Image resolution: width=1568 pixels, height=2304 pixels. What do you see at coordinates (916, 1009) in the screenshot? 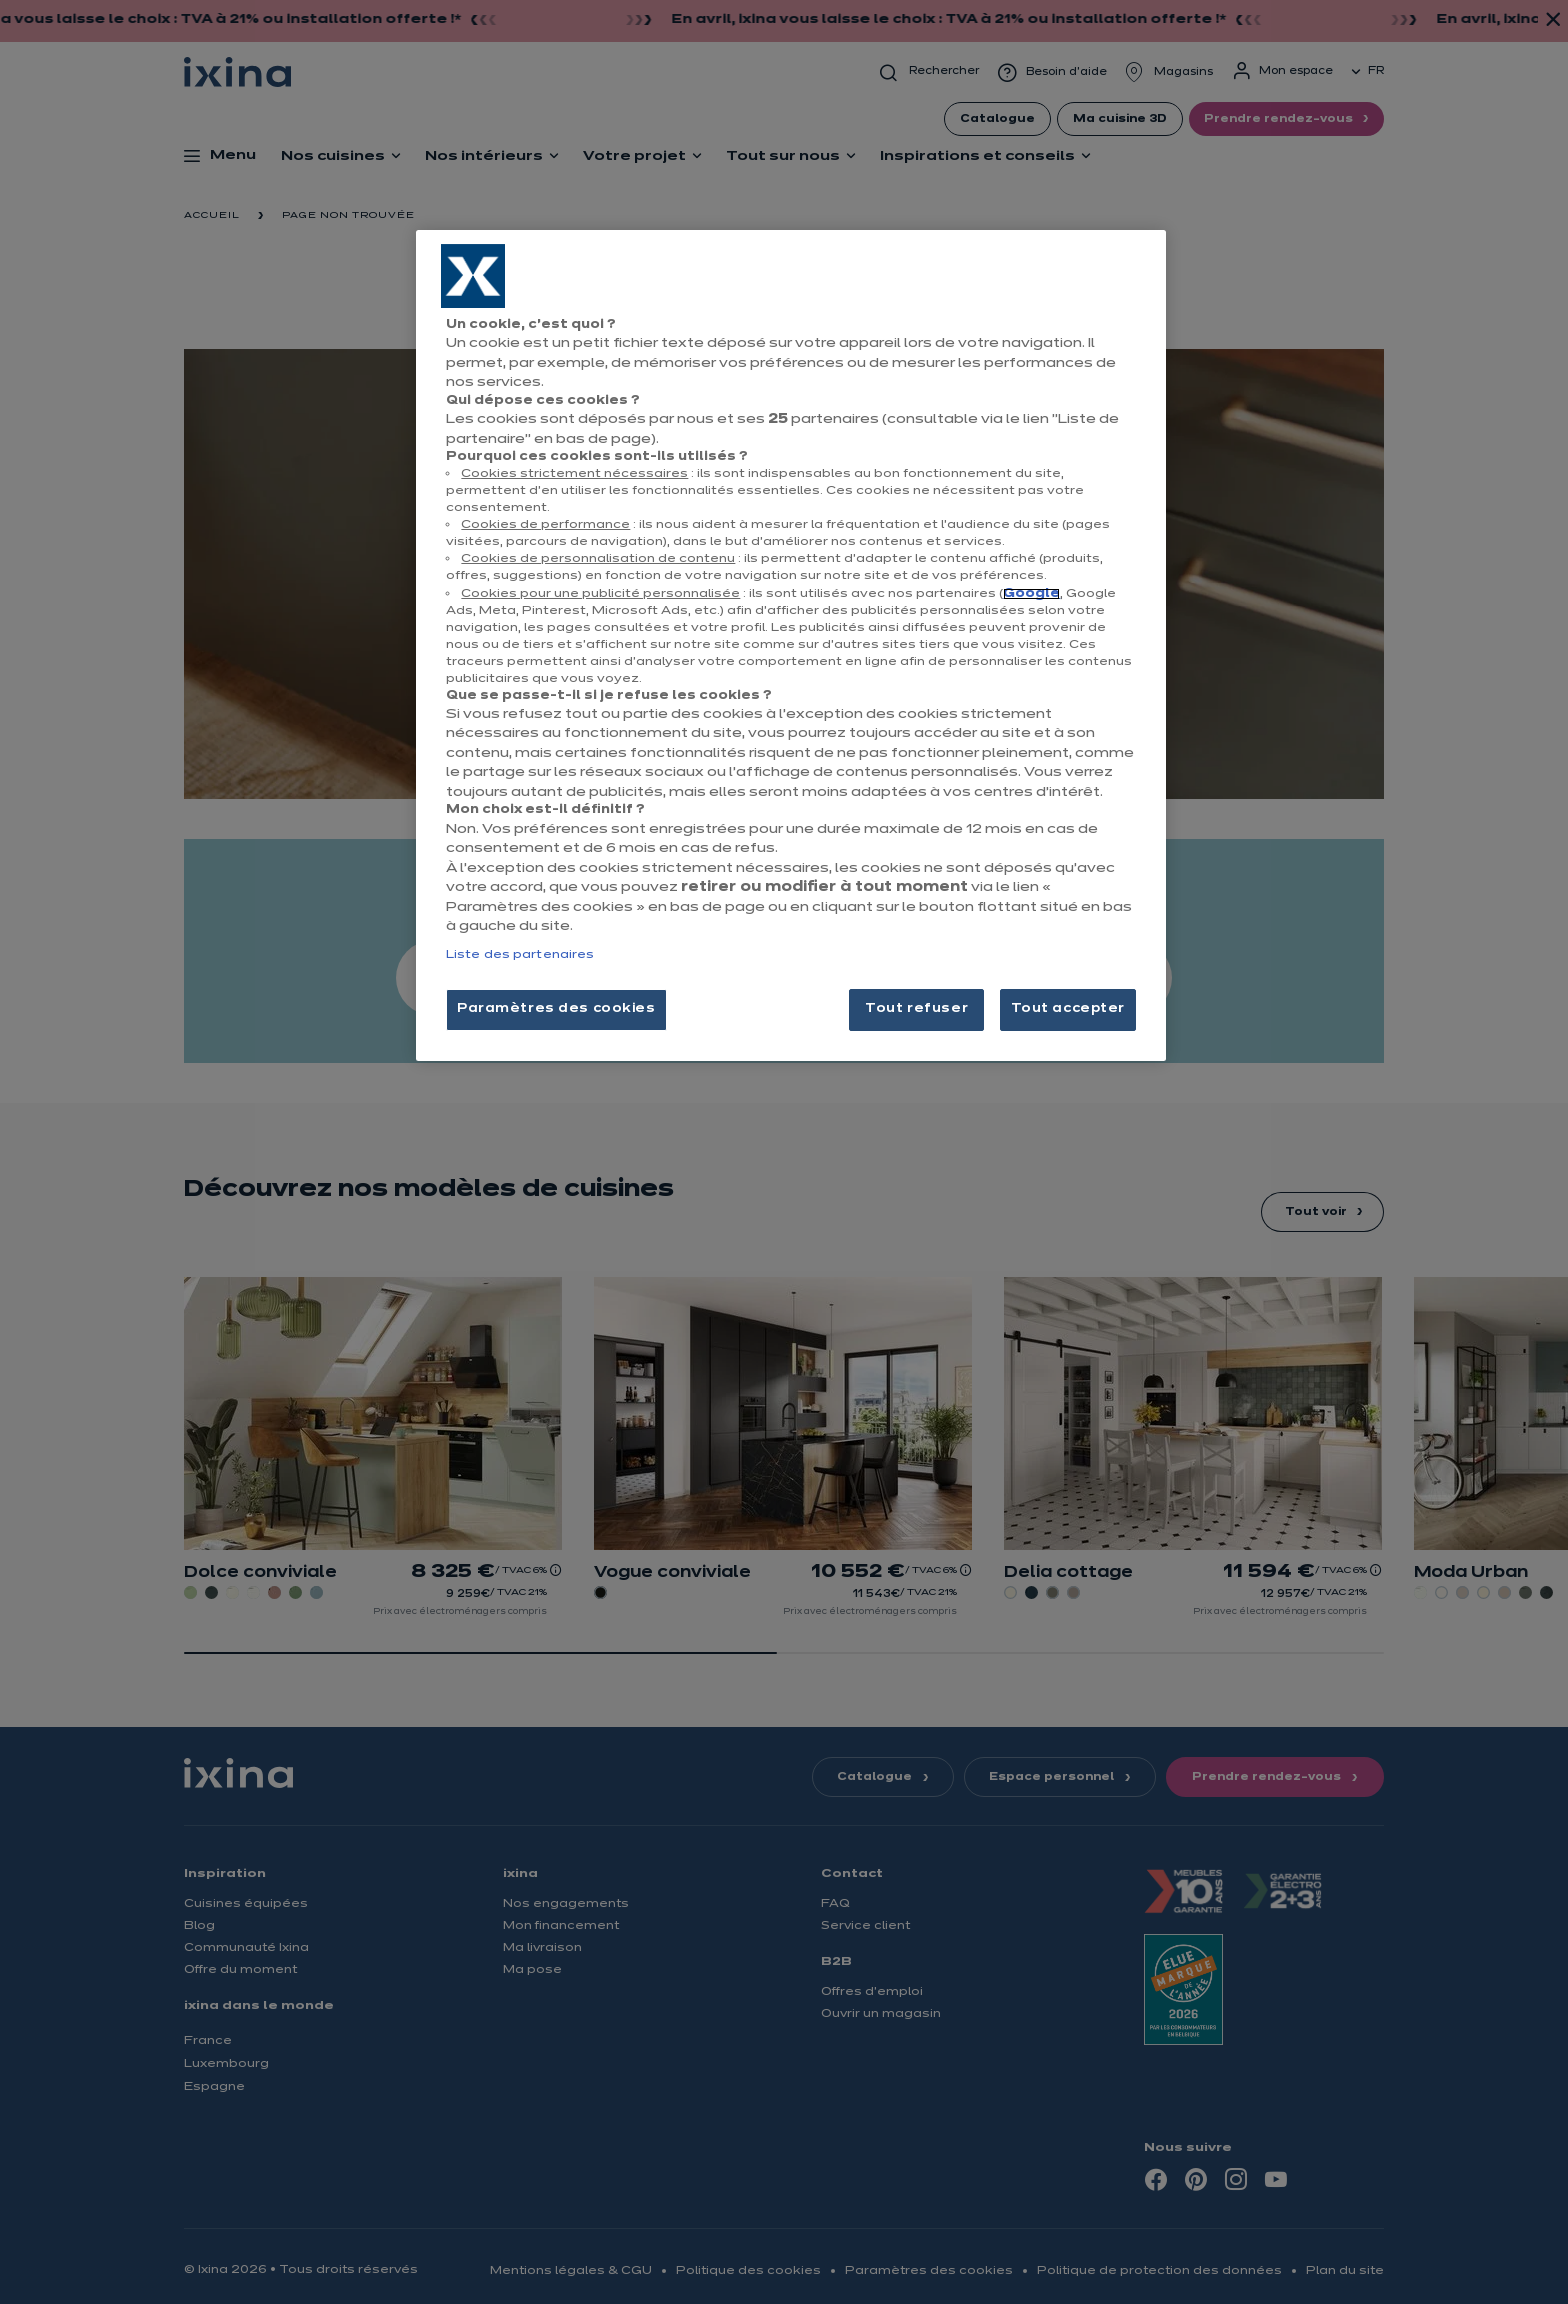
I see `Tout refuser` at bounding box center [916, 1009].